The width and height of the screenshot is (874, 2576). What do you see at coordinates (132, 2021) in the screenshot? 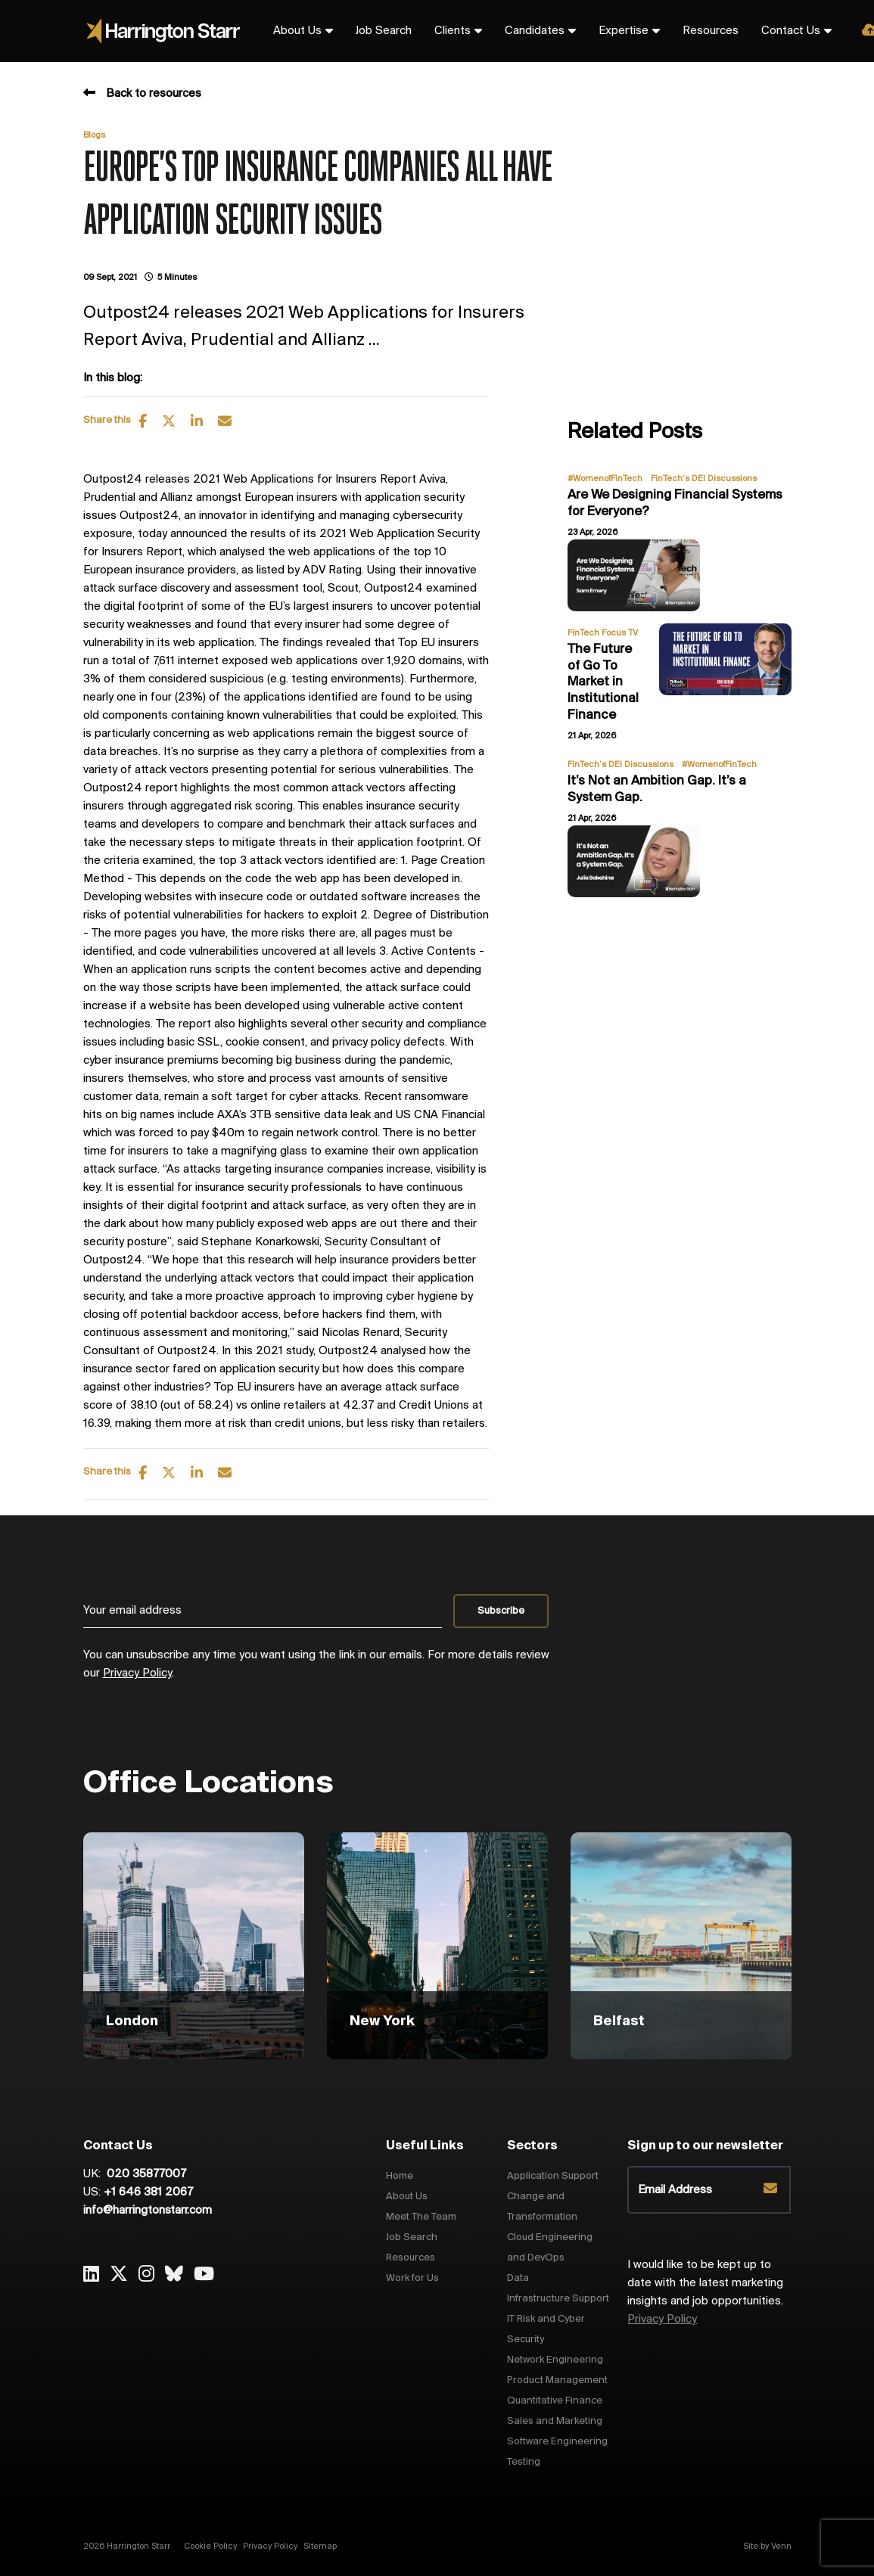
I see `London` at bounding box center [132, 2021].